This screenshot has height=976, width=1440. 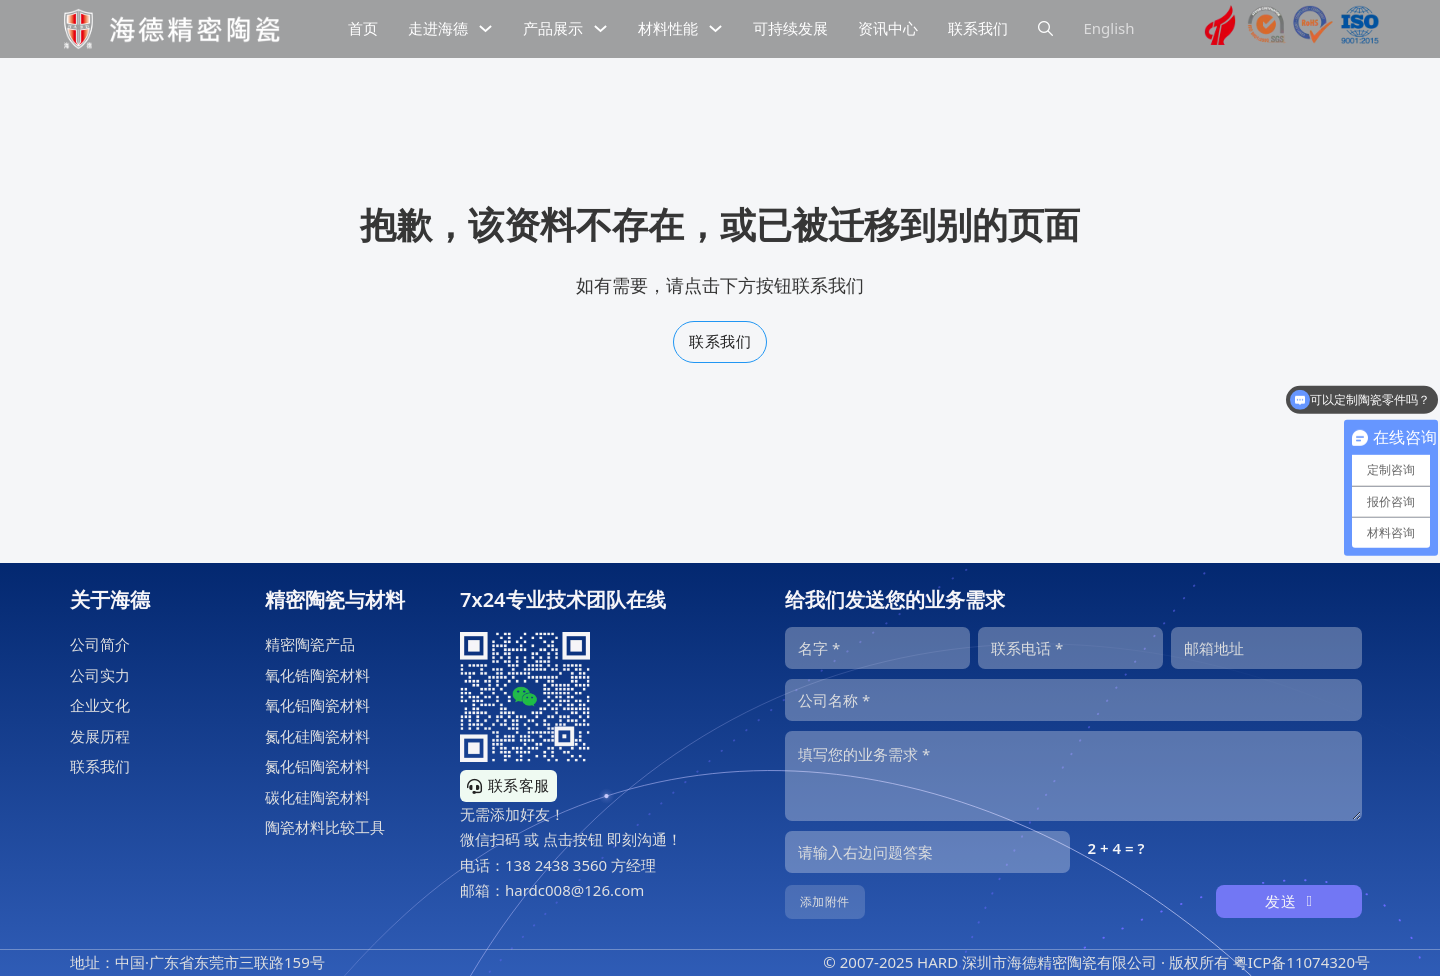 I want to click on [邮箱], so click(x=1266, y=648).